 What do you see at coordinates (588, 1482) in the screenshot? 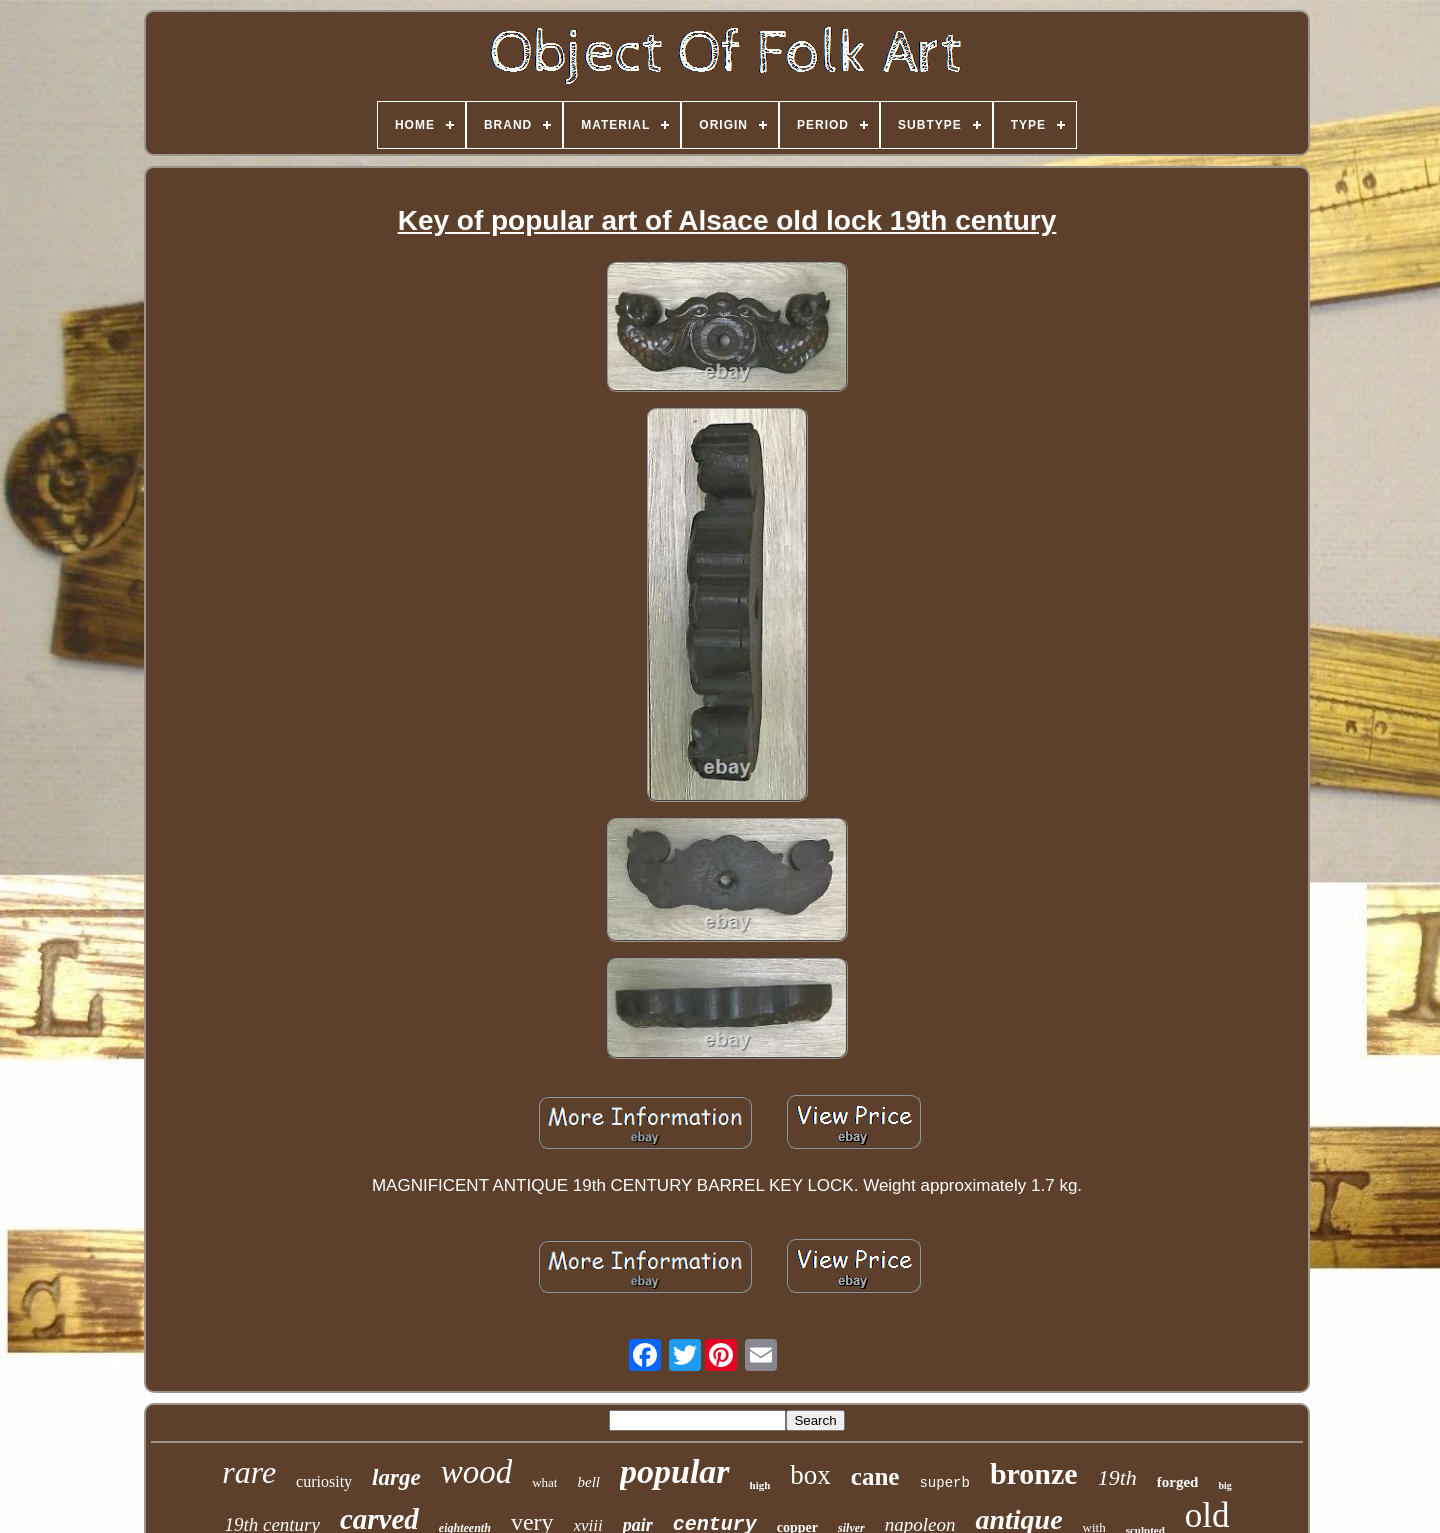
I see `bell` at bounding box center [588, 1482].